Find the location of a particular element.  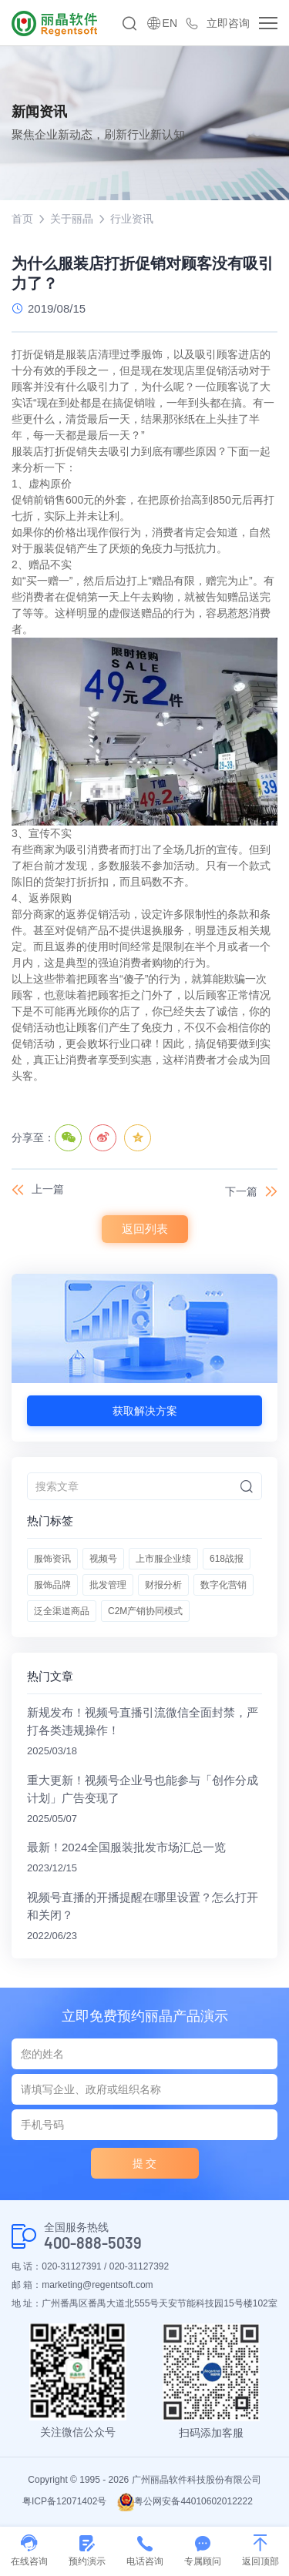

首页 is located at coordinates (22, 219).